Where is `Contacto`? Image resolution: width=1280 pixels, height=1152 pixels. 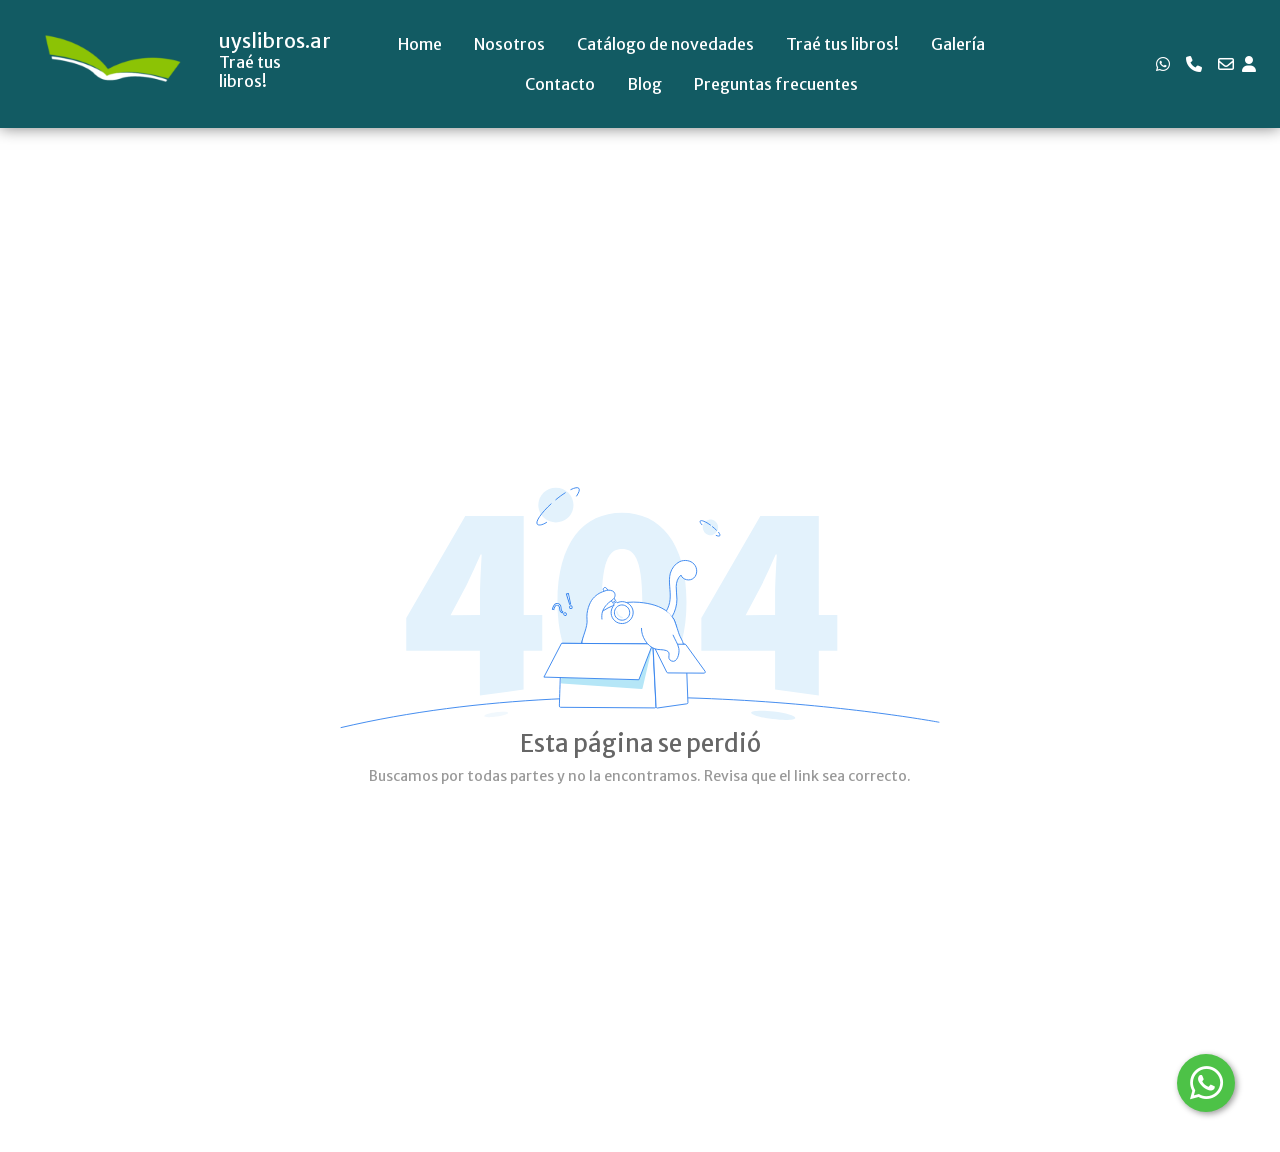
Contacto is located at coordinates (560, 84).